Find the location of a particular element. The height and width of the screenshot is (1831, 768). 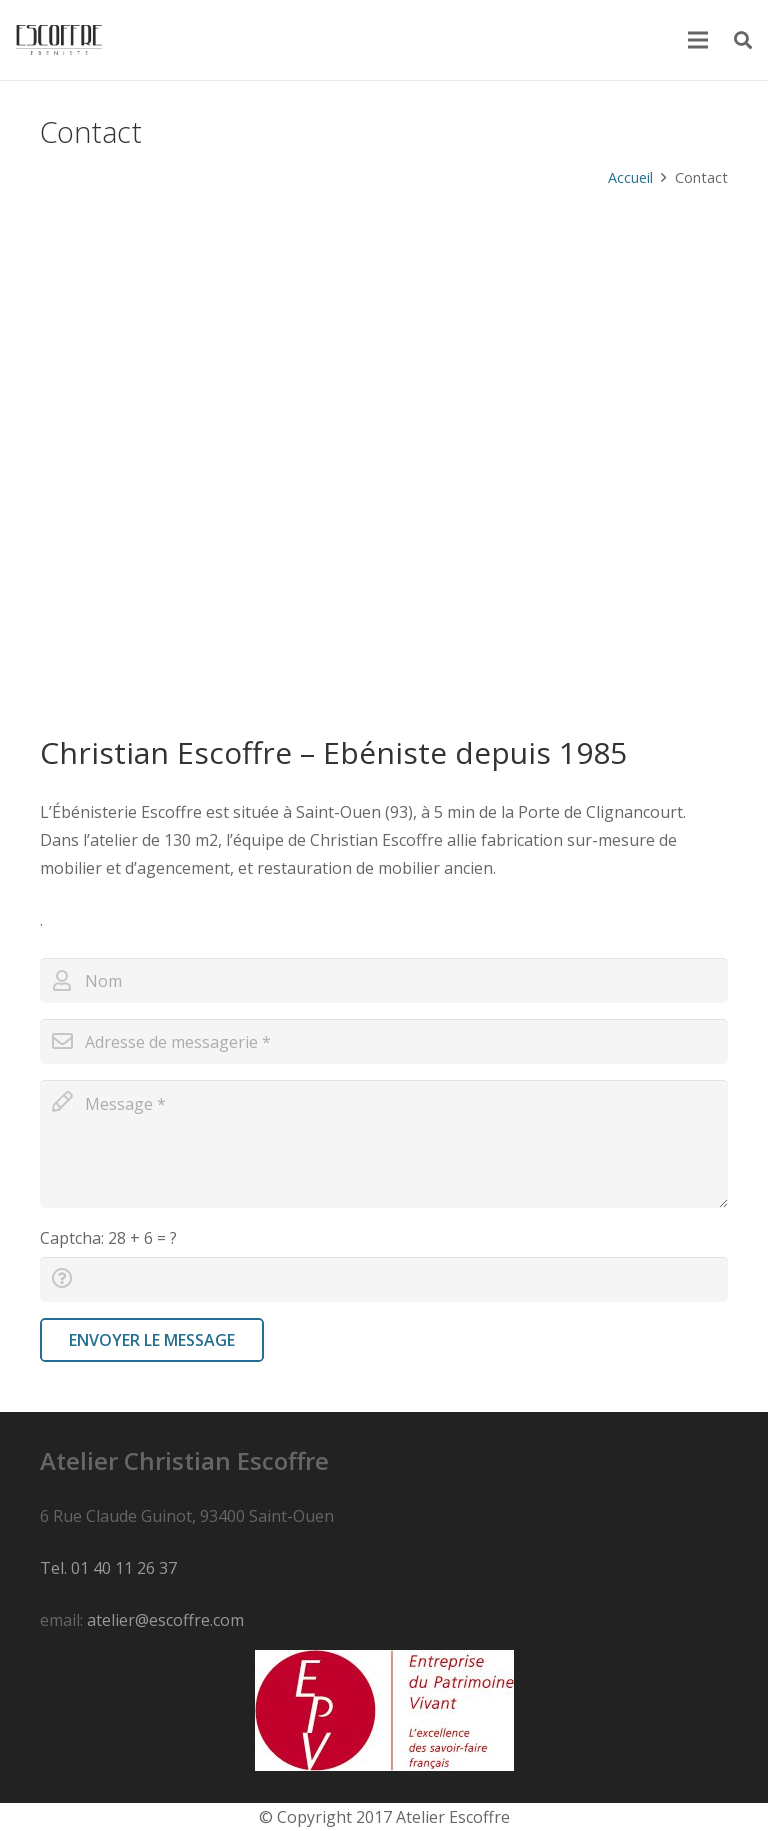

[message] is located at coordinates (384, 1144).